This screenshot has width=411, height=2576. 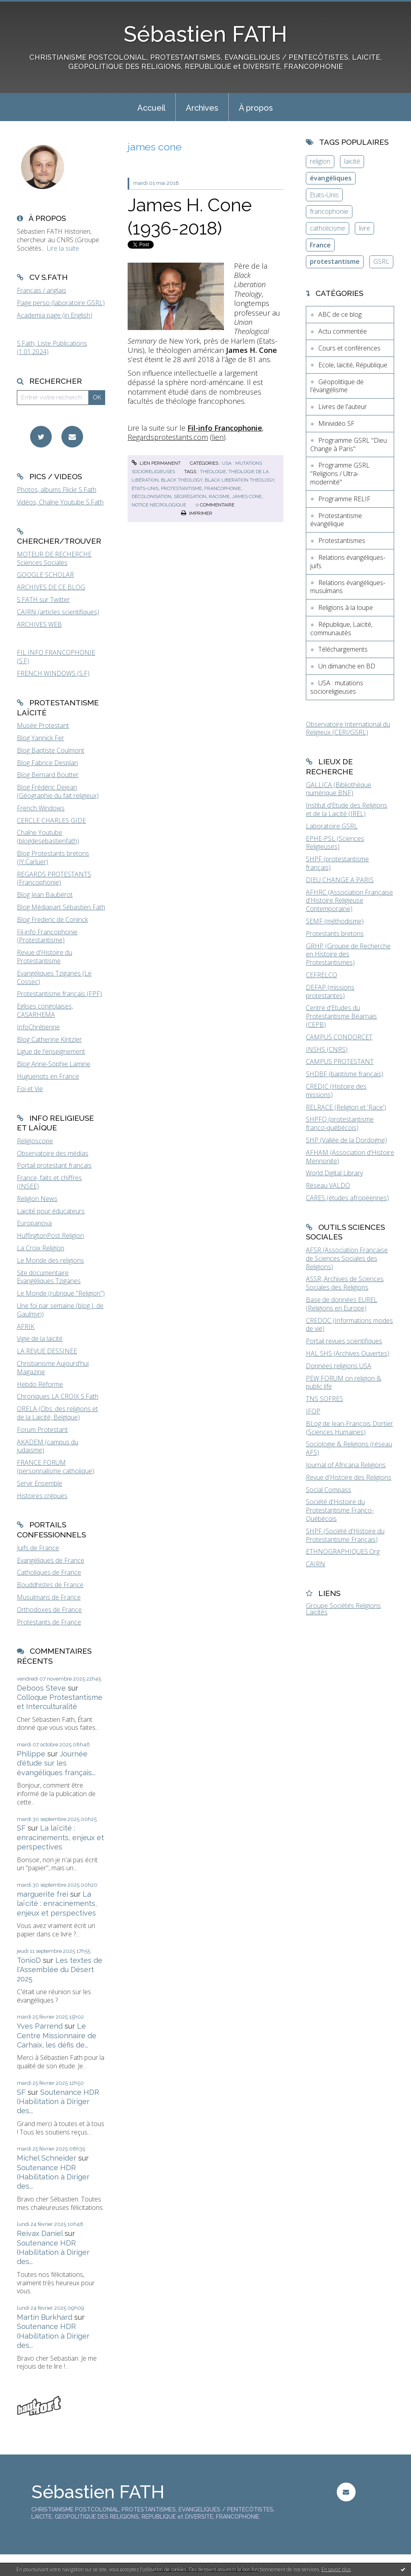 What do you see at coordinates (181, 480) in the screenshot?
I see `black theology` at bounding box center [181, 480].